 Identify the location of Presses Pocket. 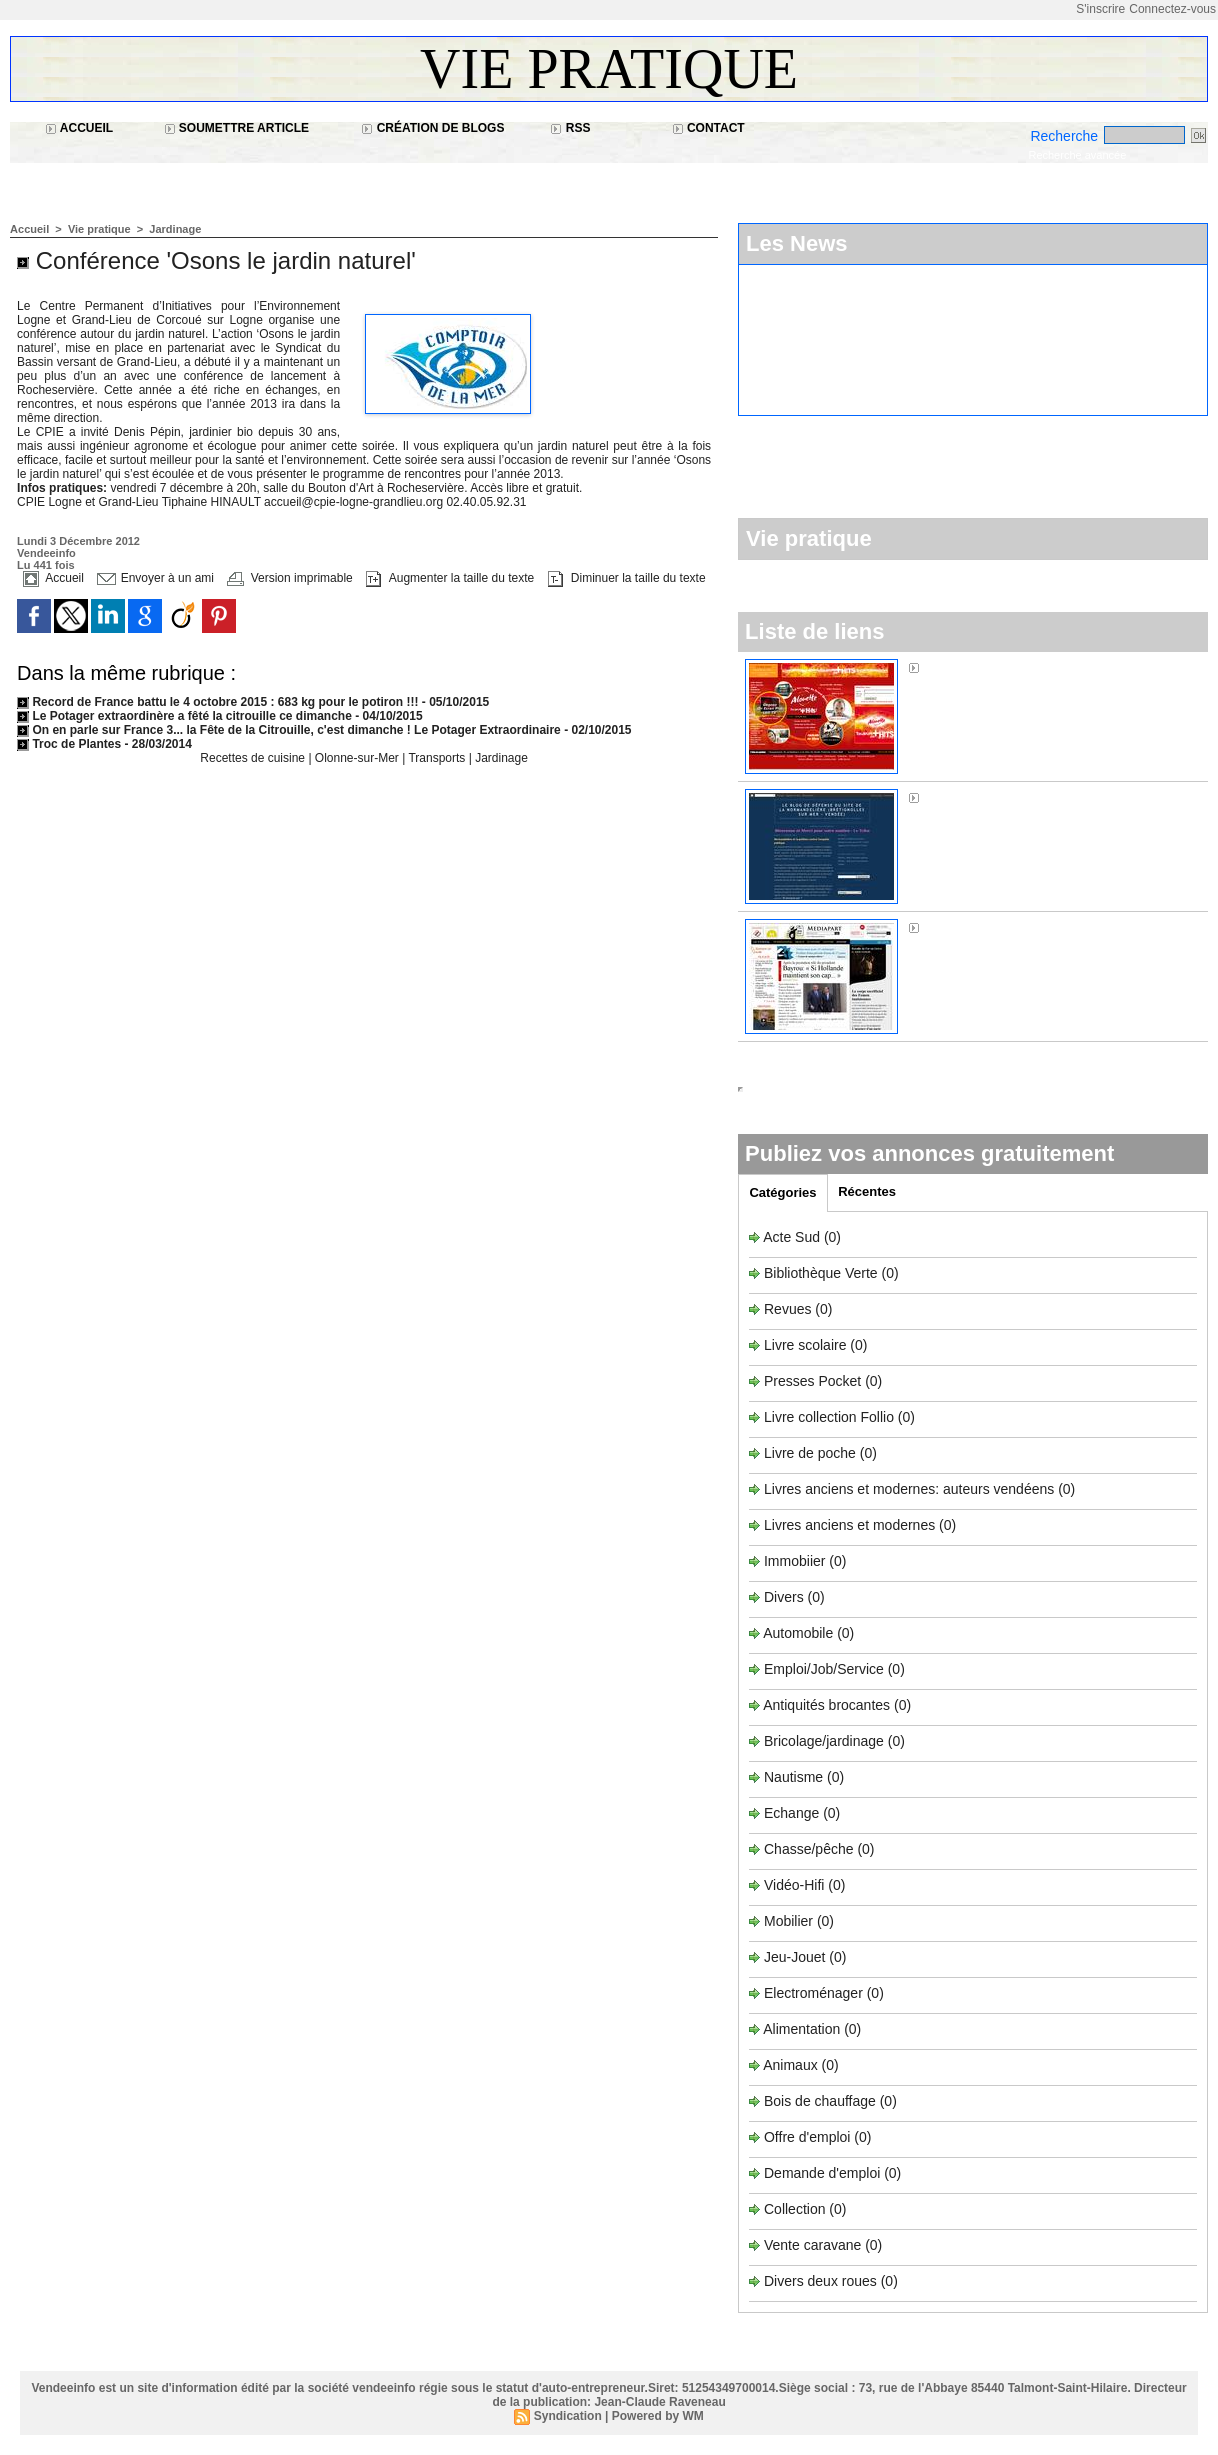
(814, 1381).